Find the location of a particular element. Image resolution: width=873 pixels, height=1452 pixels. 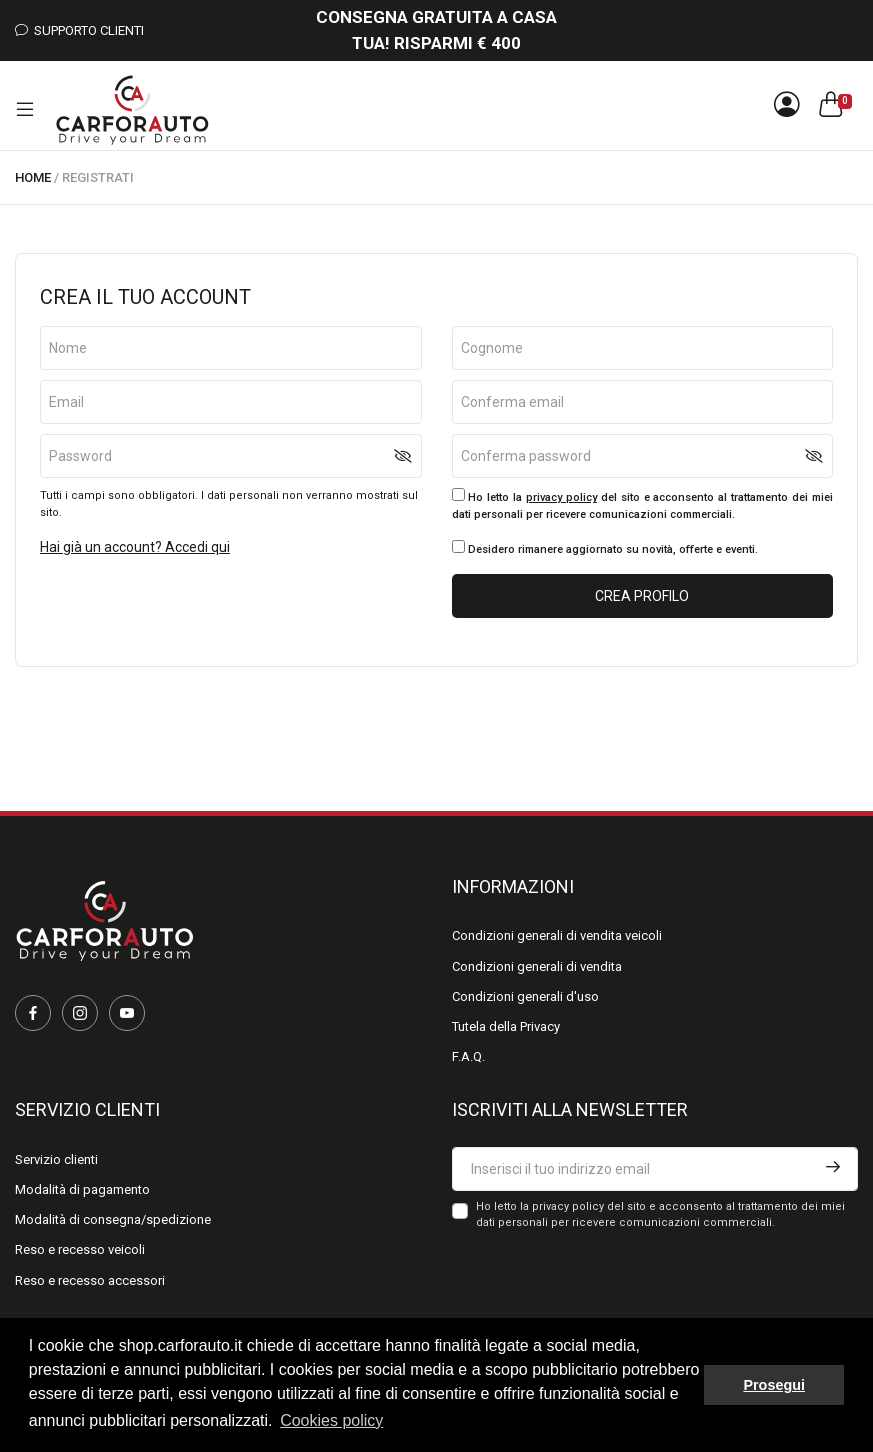

Condizioni generali di vendita is located at coordinates (537, 966).